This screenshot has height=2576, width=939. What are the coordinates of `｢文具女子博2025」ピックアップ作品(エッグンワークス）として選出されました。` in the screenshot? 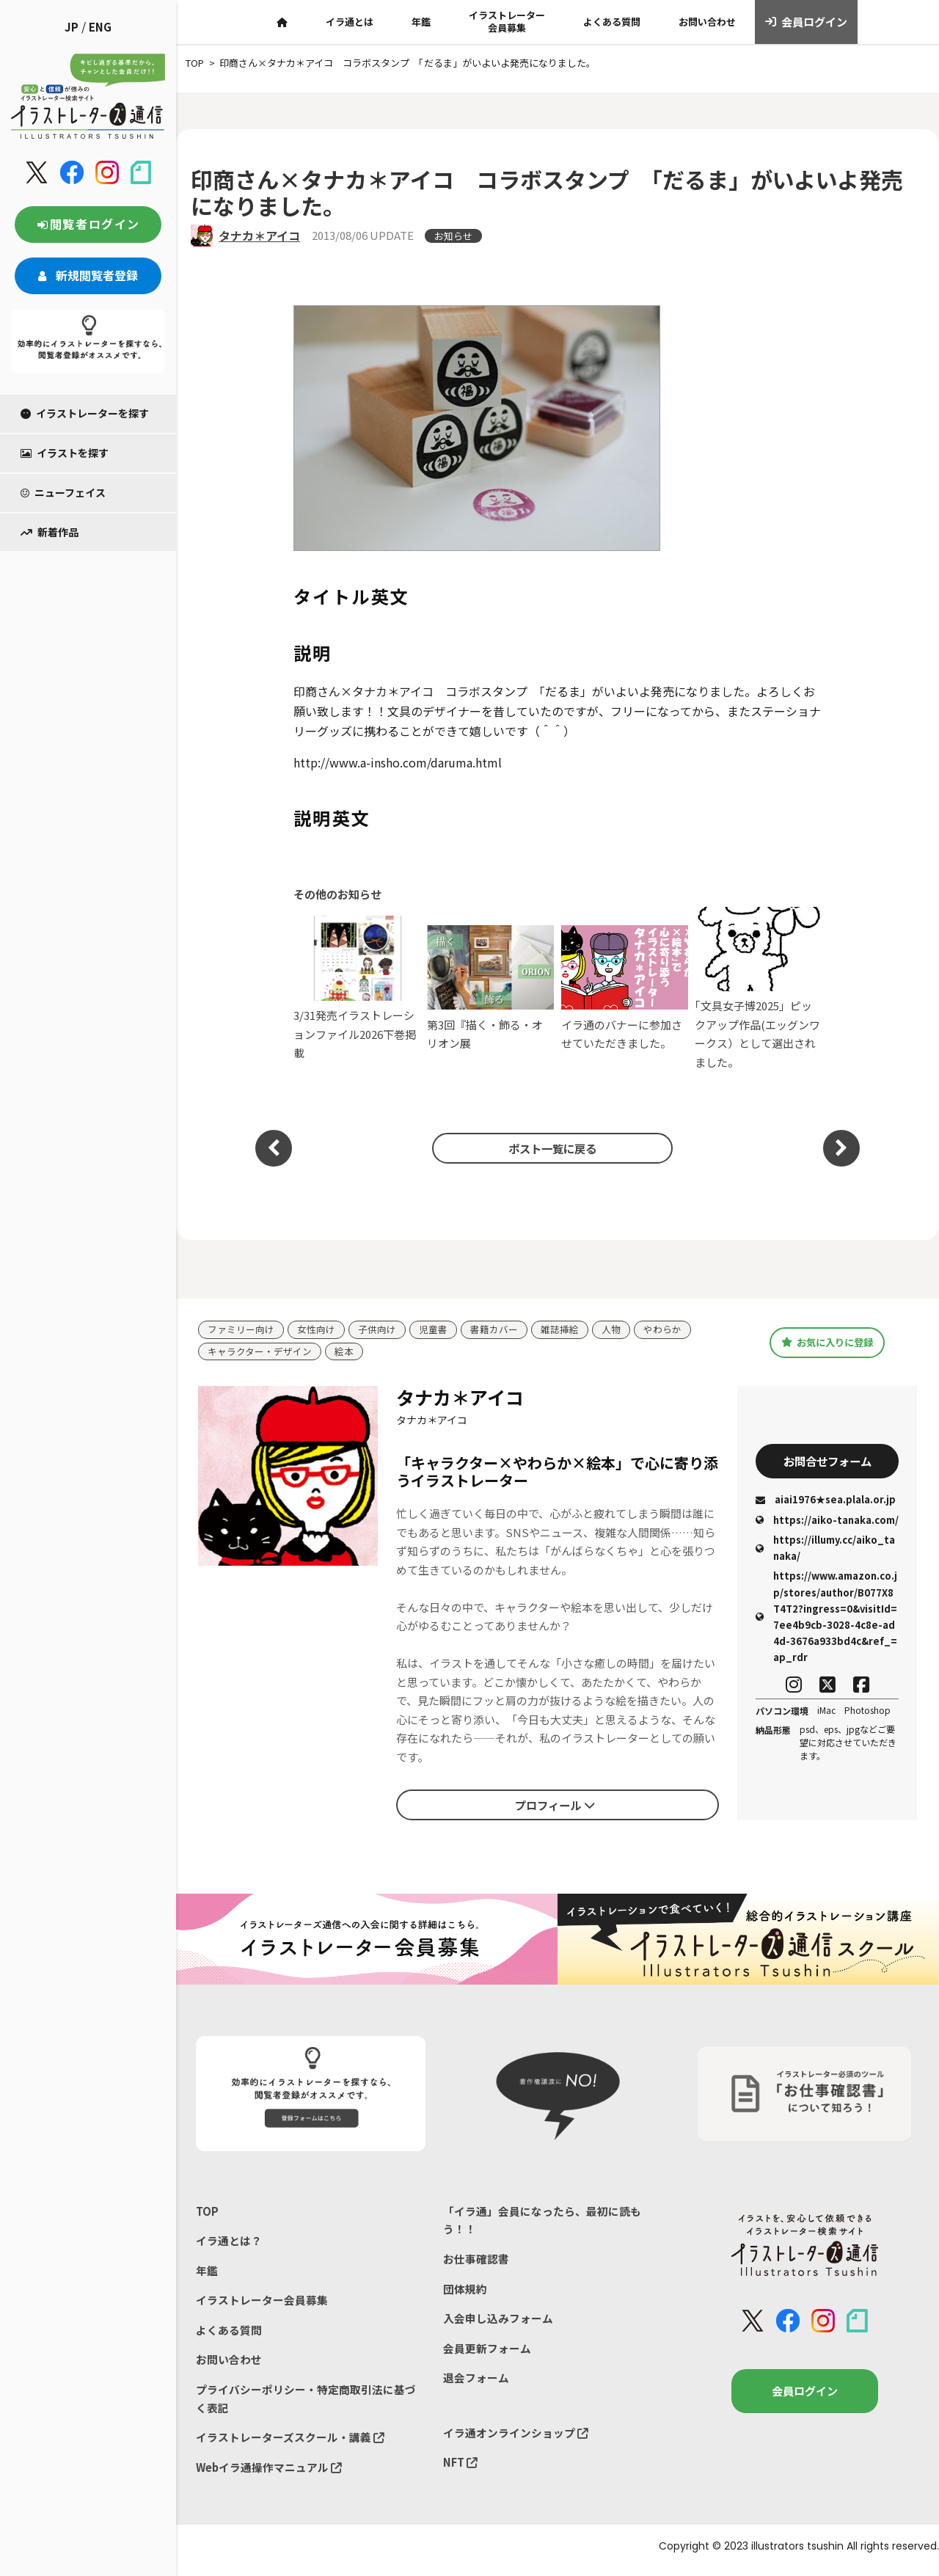 It's located at (758, 988).